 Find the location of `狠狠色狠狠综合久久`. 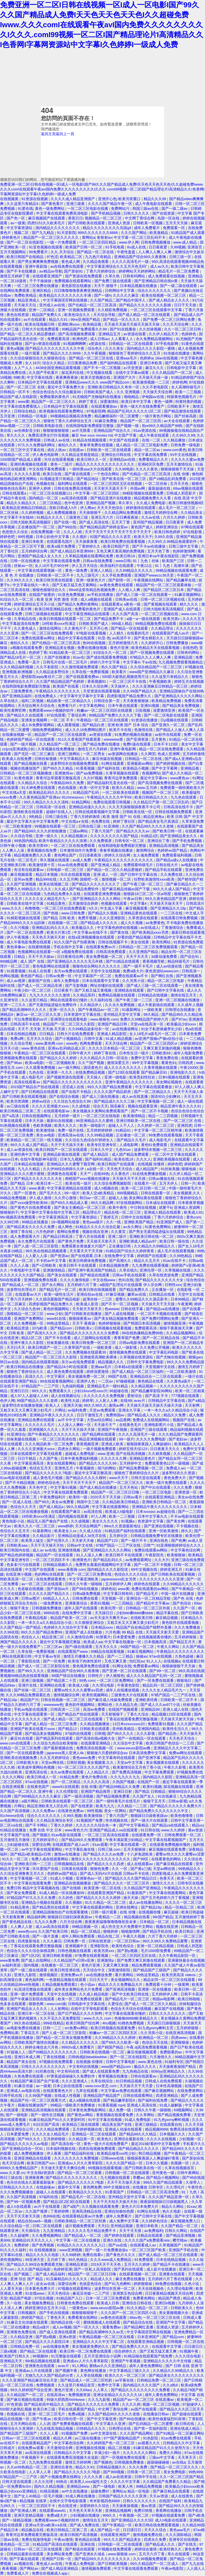

狠狠色狠狠综合久久 is located at coordinates (49, 590).